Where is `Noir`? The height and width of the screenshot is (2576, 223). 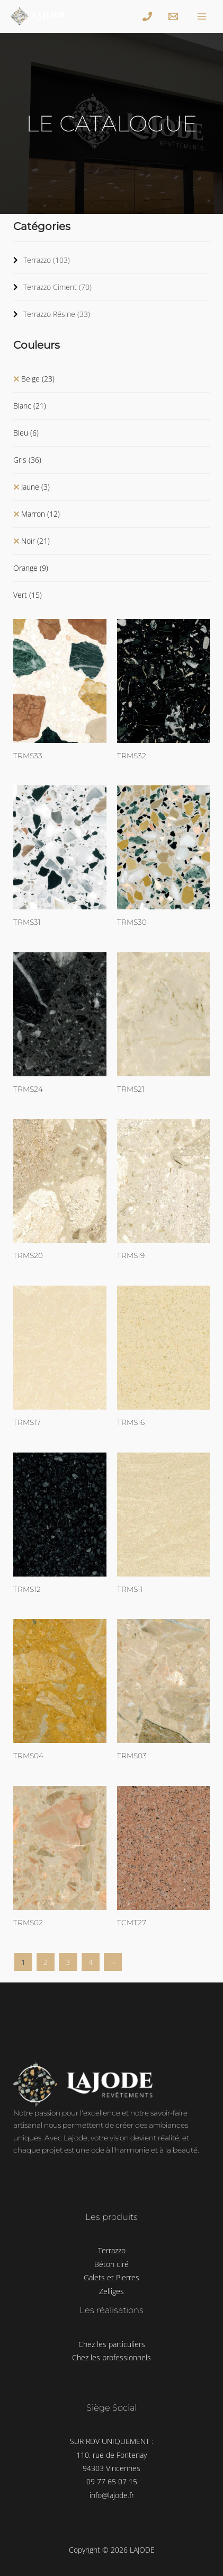 Noir is located at coordinates (35, 541).